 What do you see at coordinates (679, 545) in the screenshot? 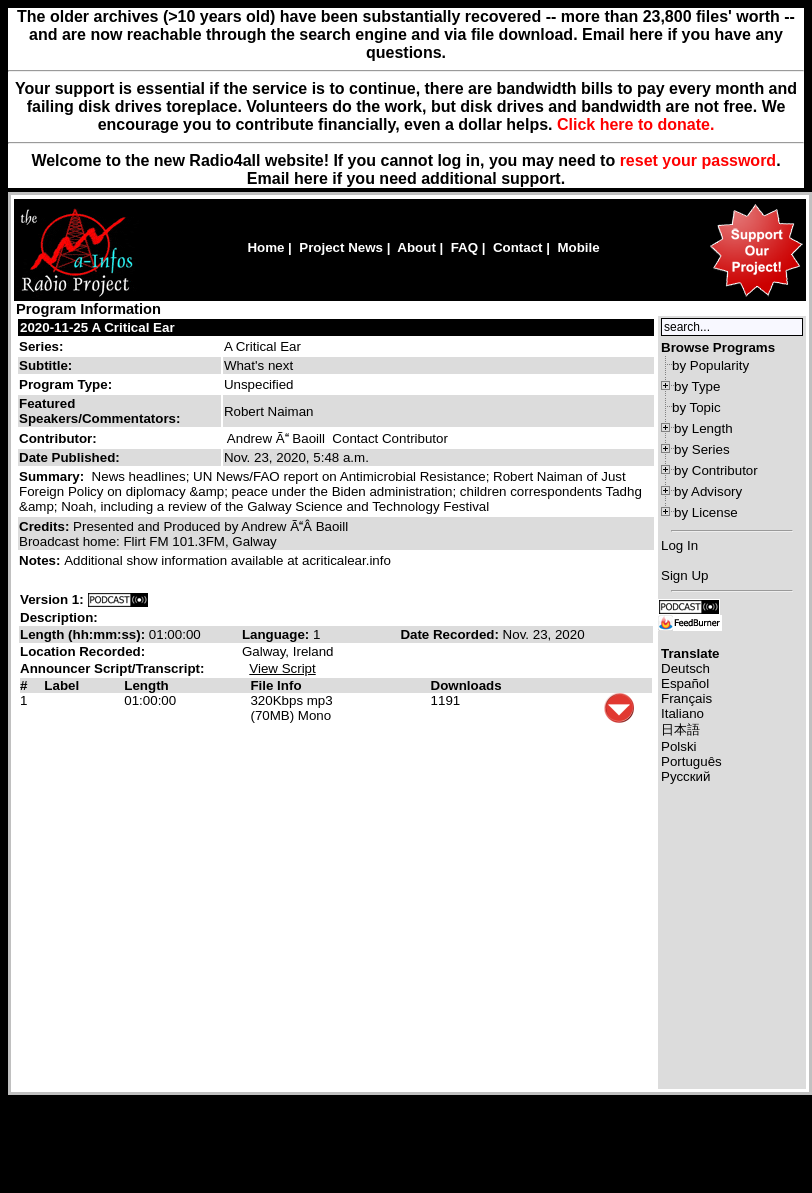
I see `Log In` at bounding box center [679, 545].